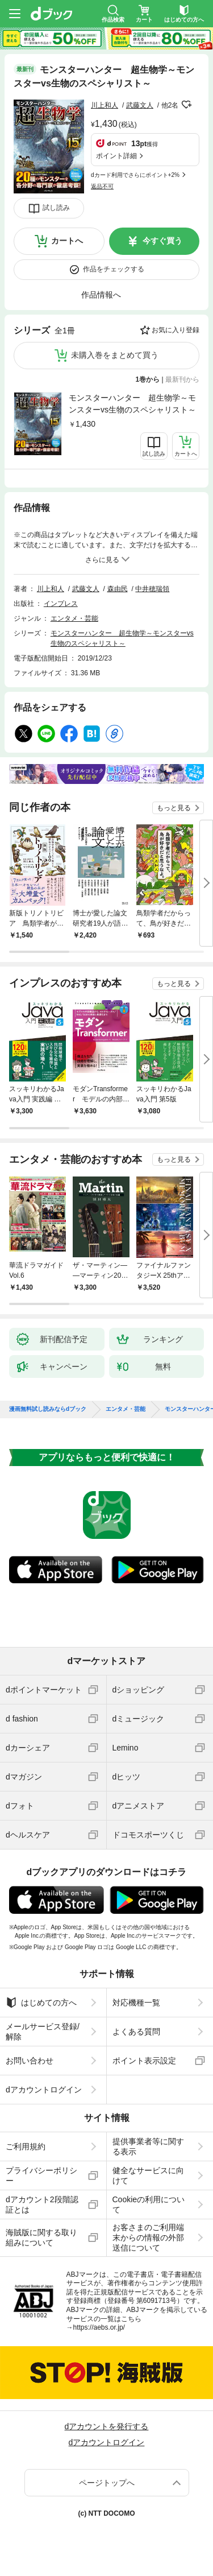 This screenshot has width=213, height=2576. Describe the element at coordinates (74, 618) in the screenshot. I see `エンタメ・芸能` at that location.